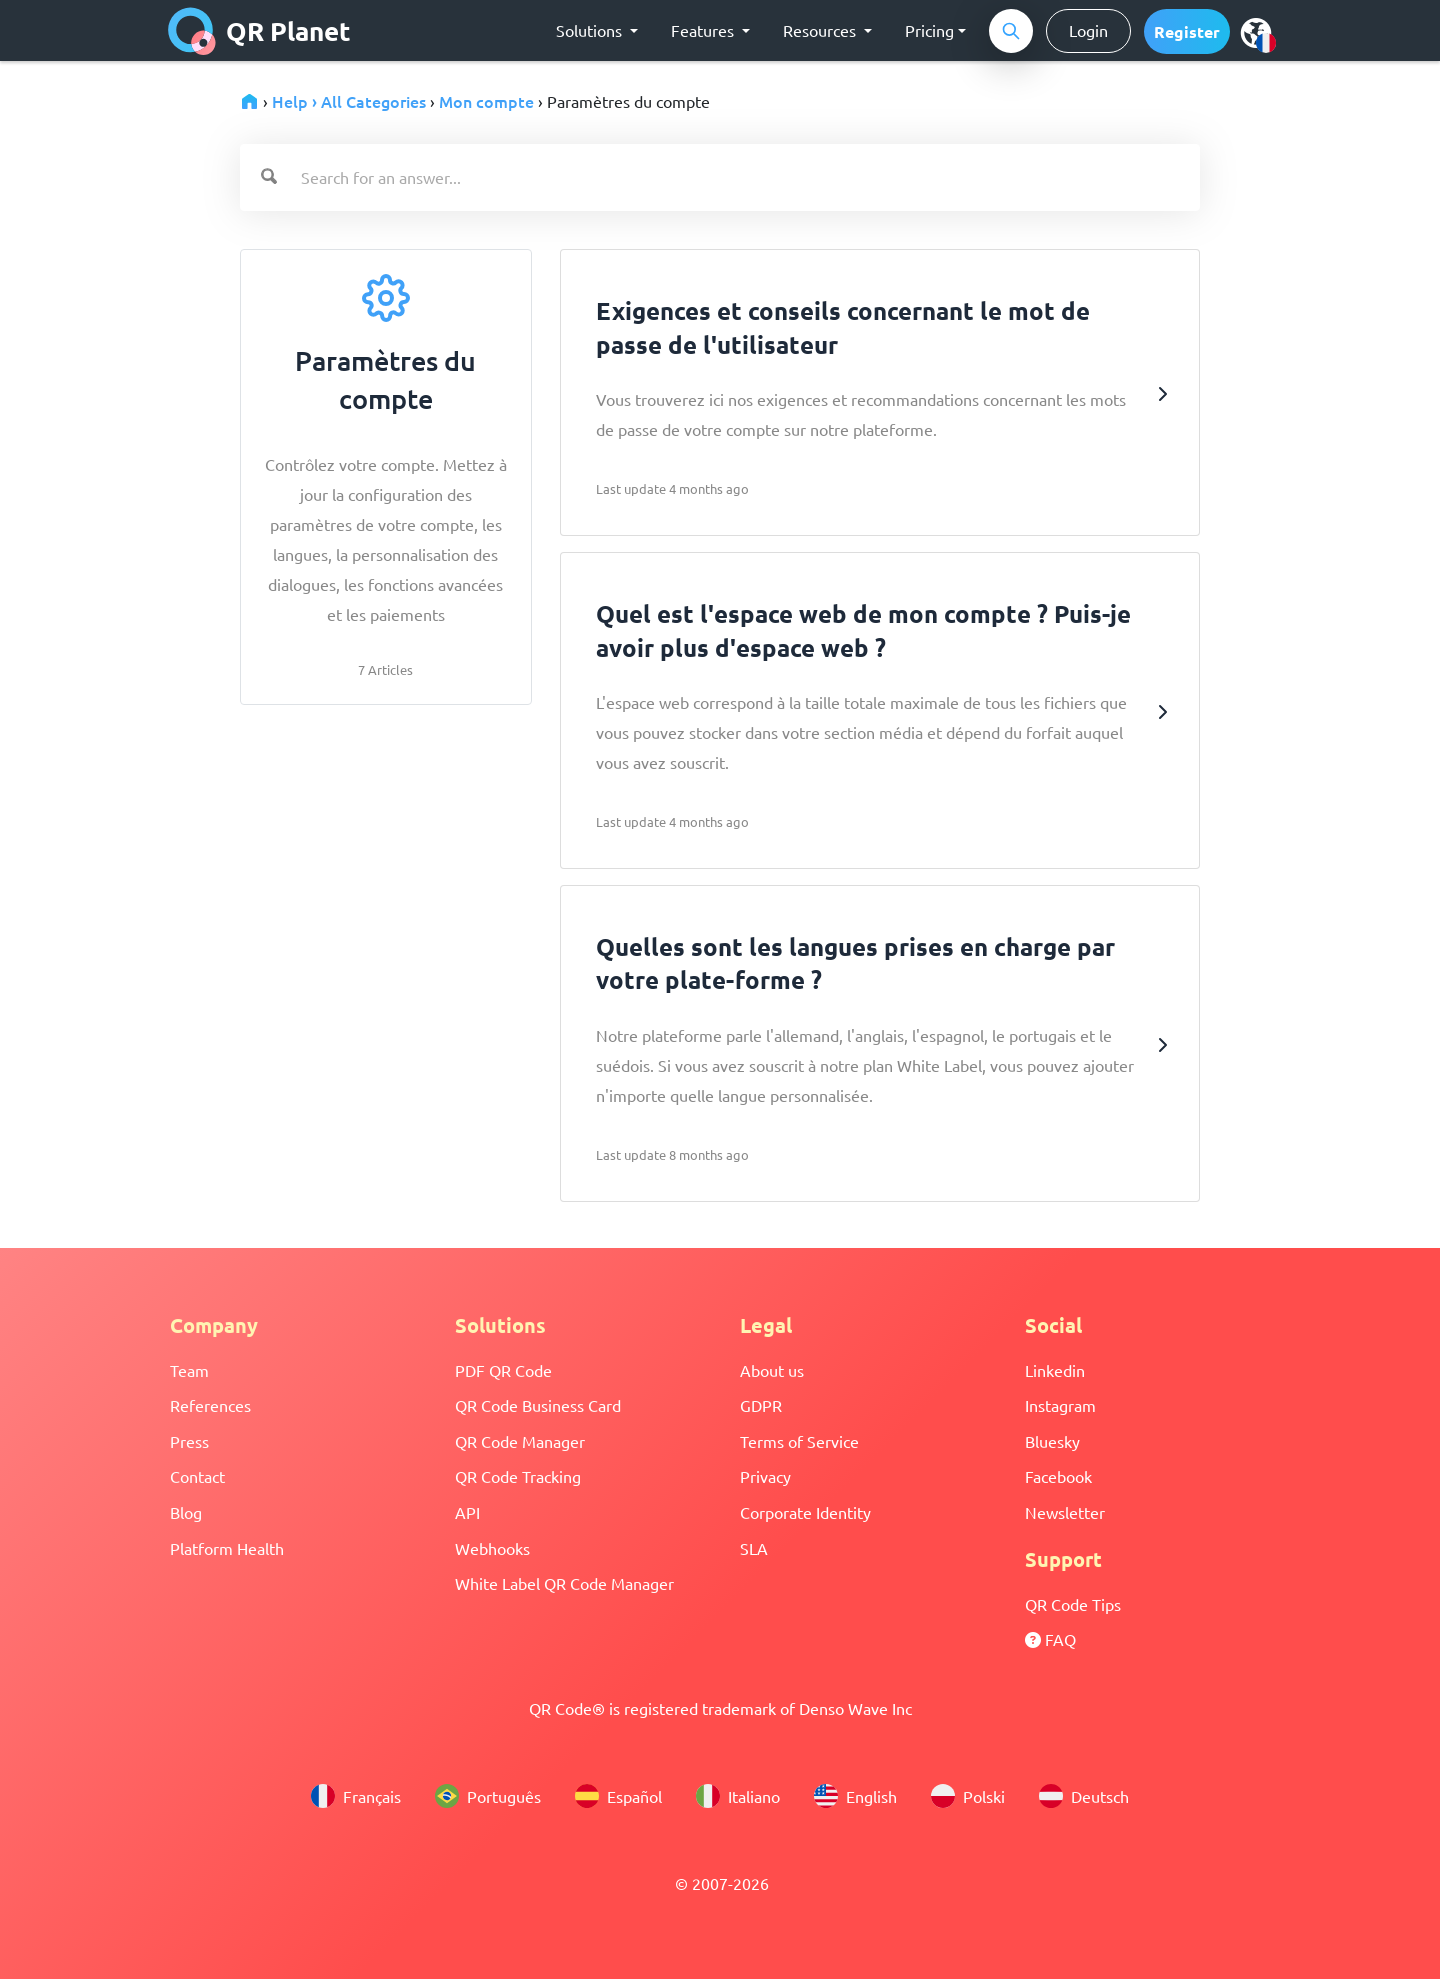  I want to click on English, so click(855, 1796).